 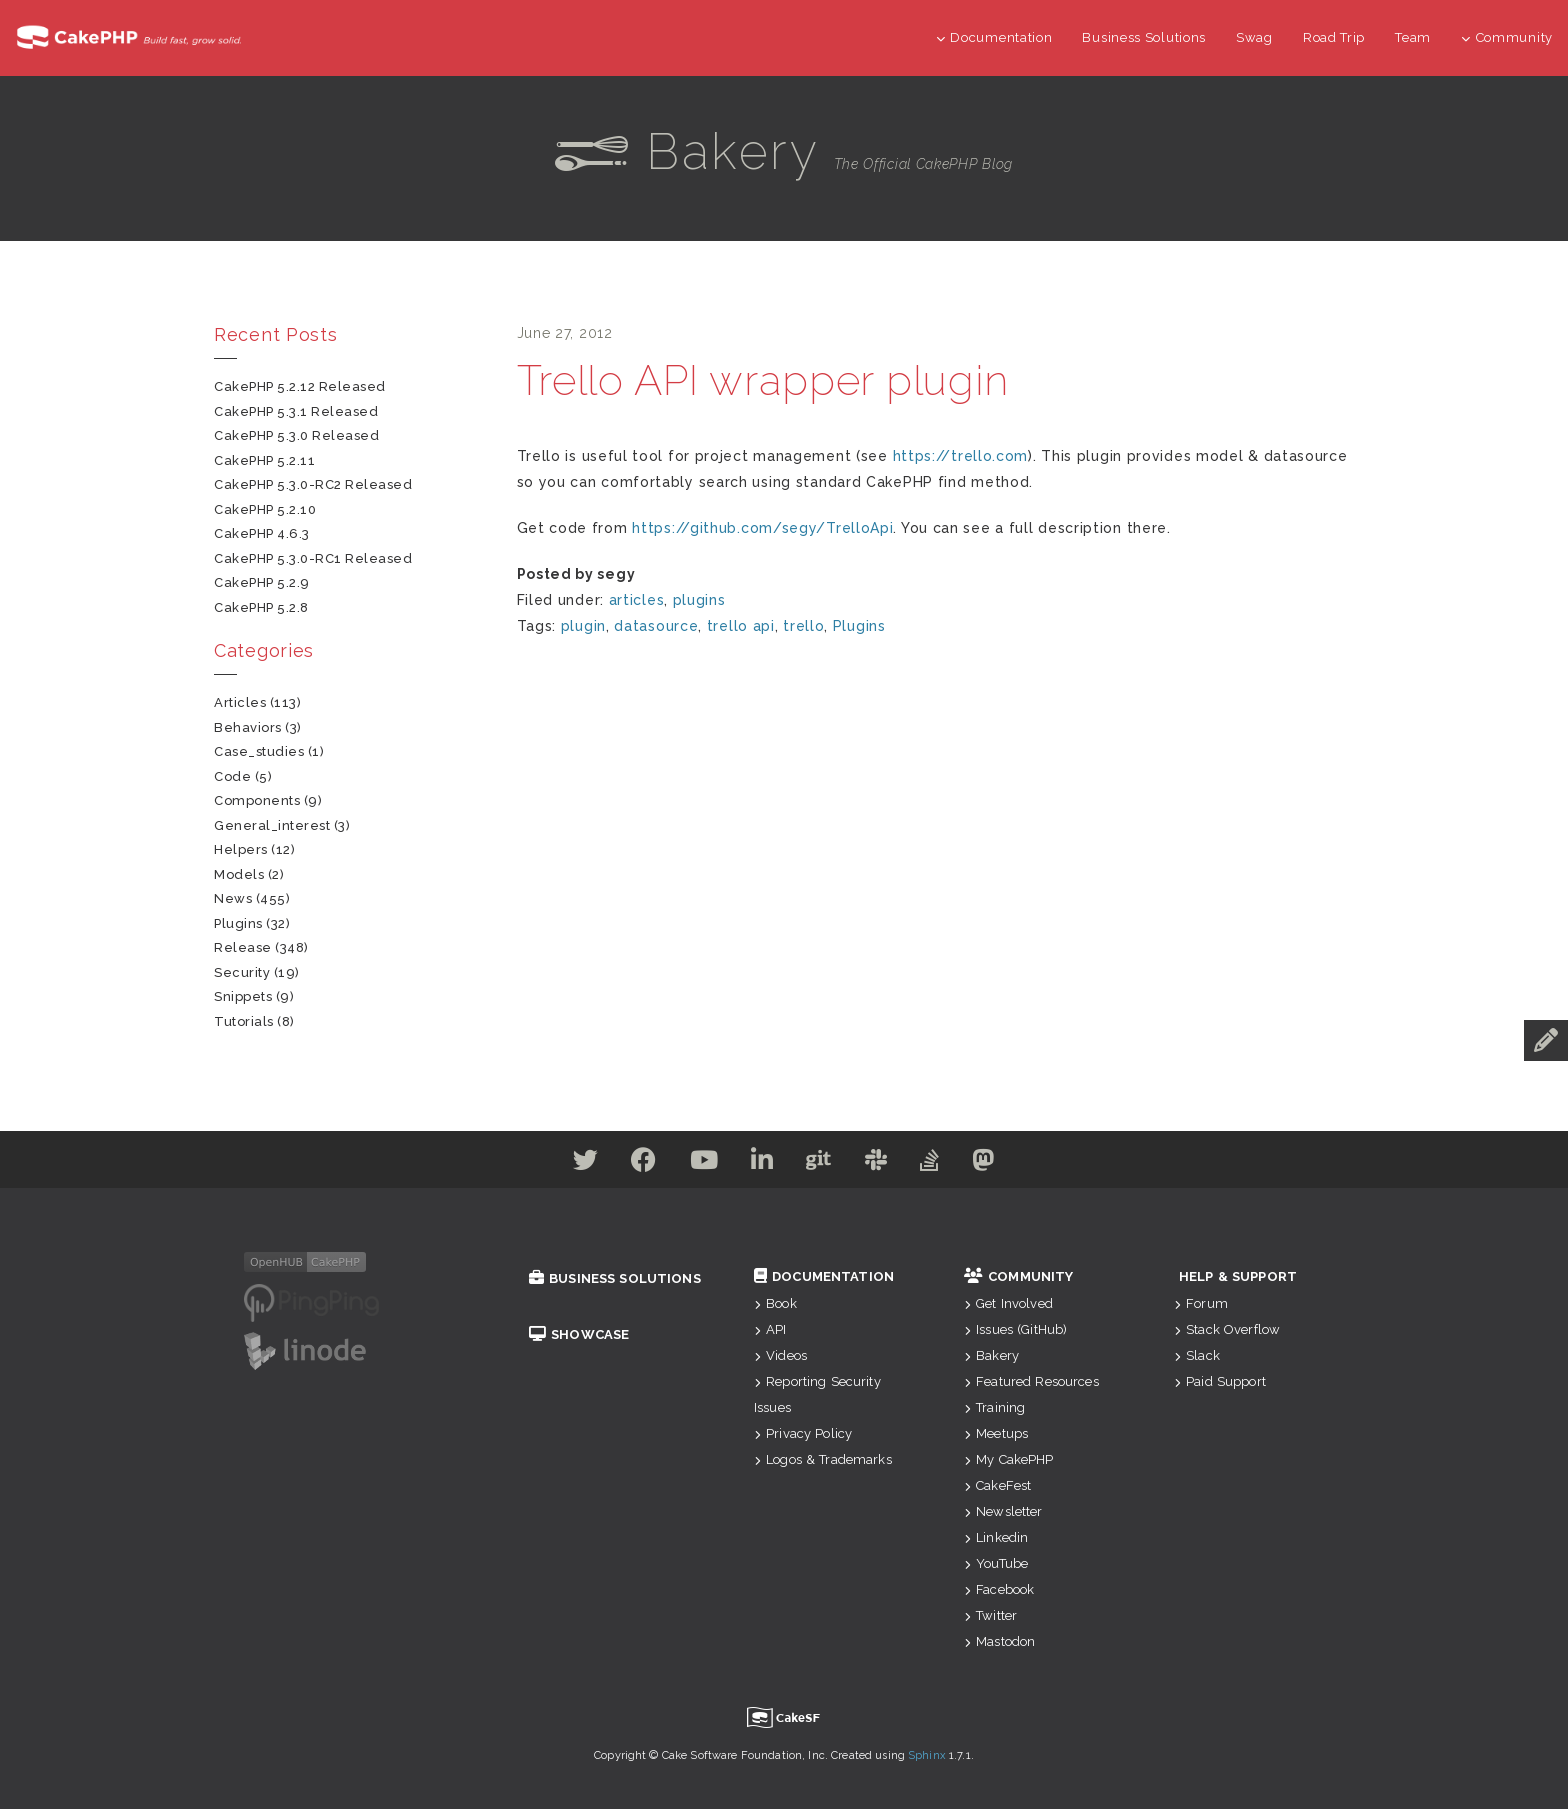 What do you see at coordinates (741, 626) in the screenshot?
I see `trello api` at bounding box center [741, 626].